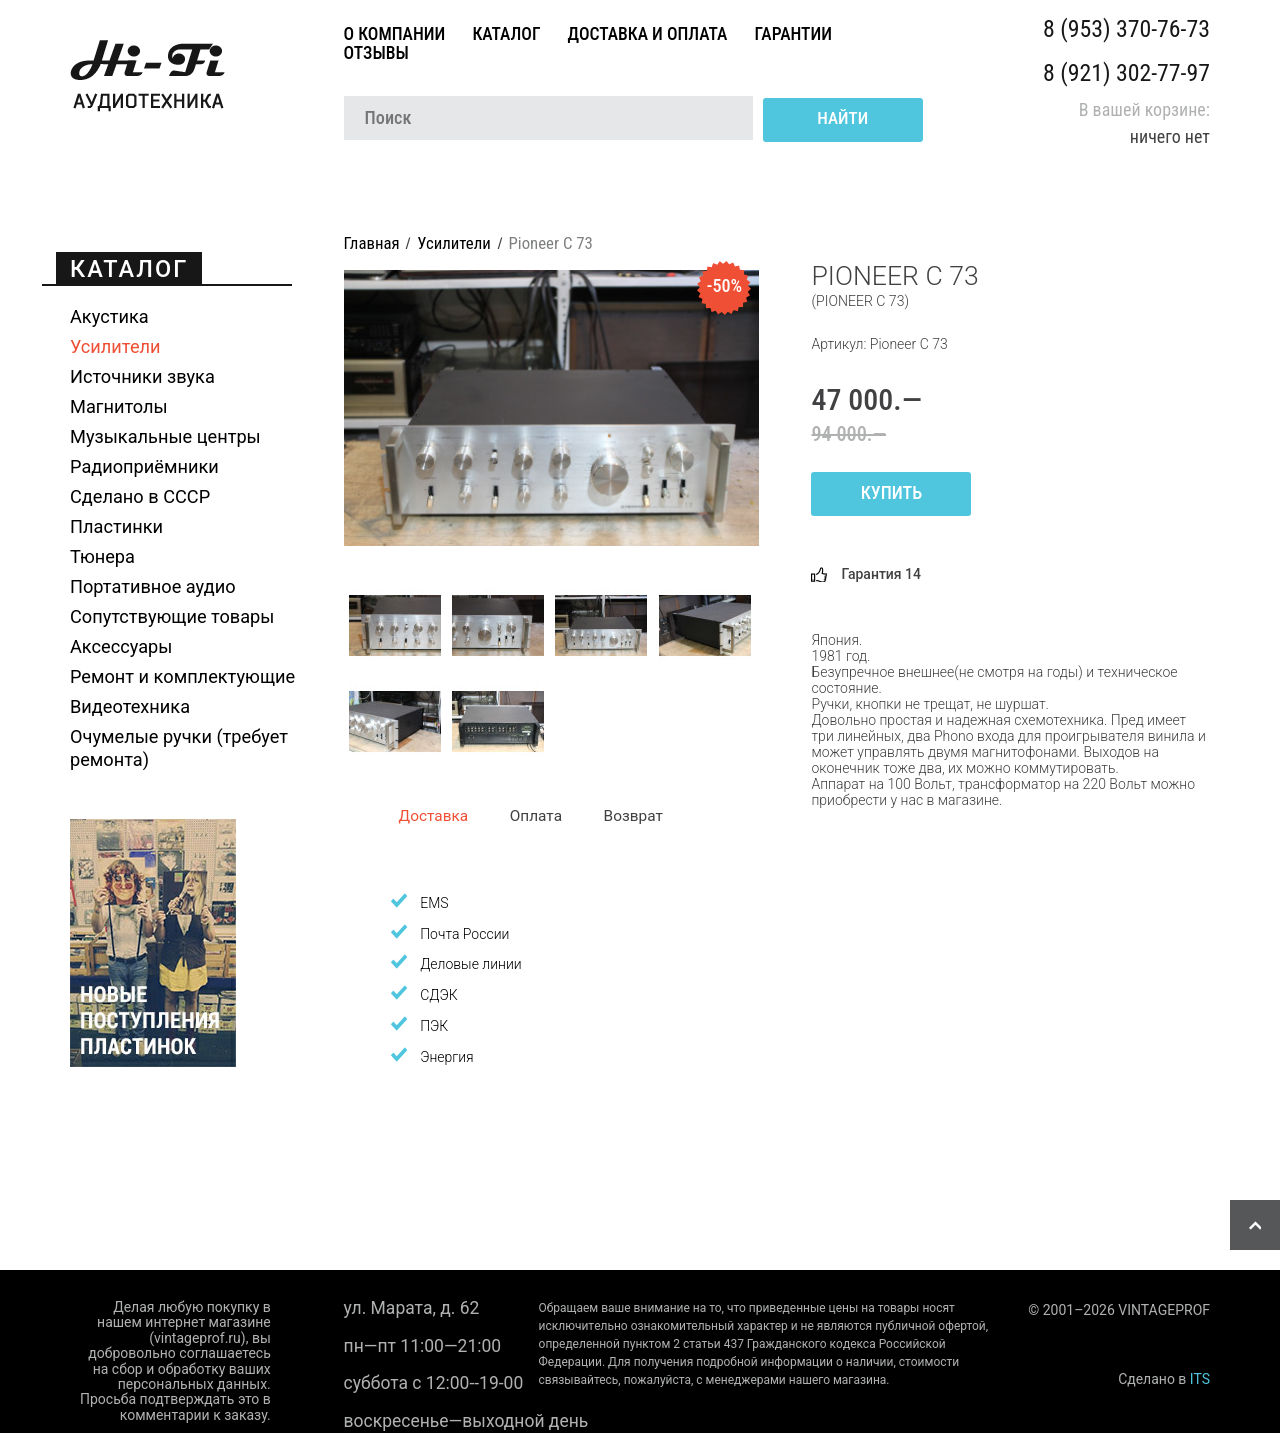 The height and width of the screenshot is (1433, 1280). I want to click on Источники звука, so click(142, 376).